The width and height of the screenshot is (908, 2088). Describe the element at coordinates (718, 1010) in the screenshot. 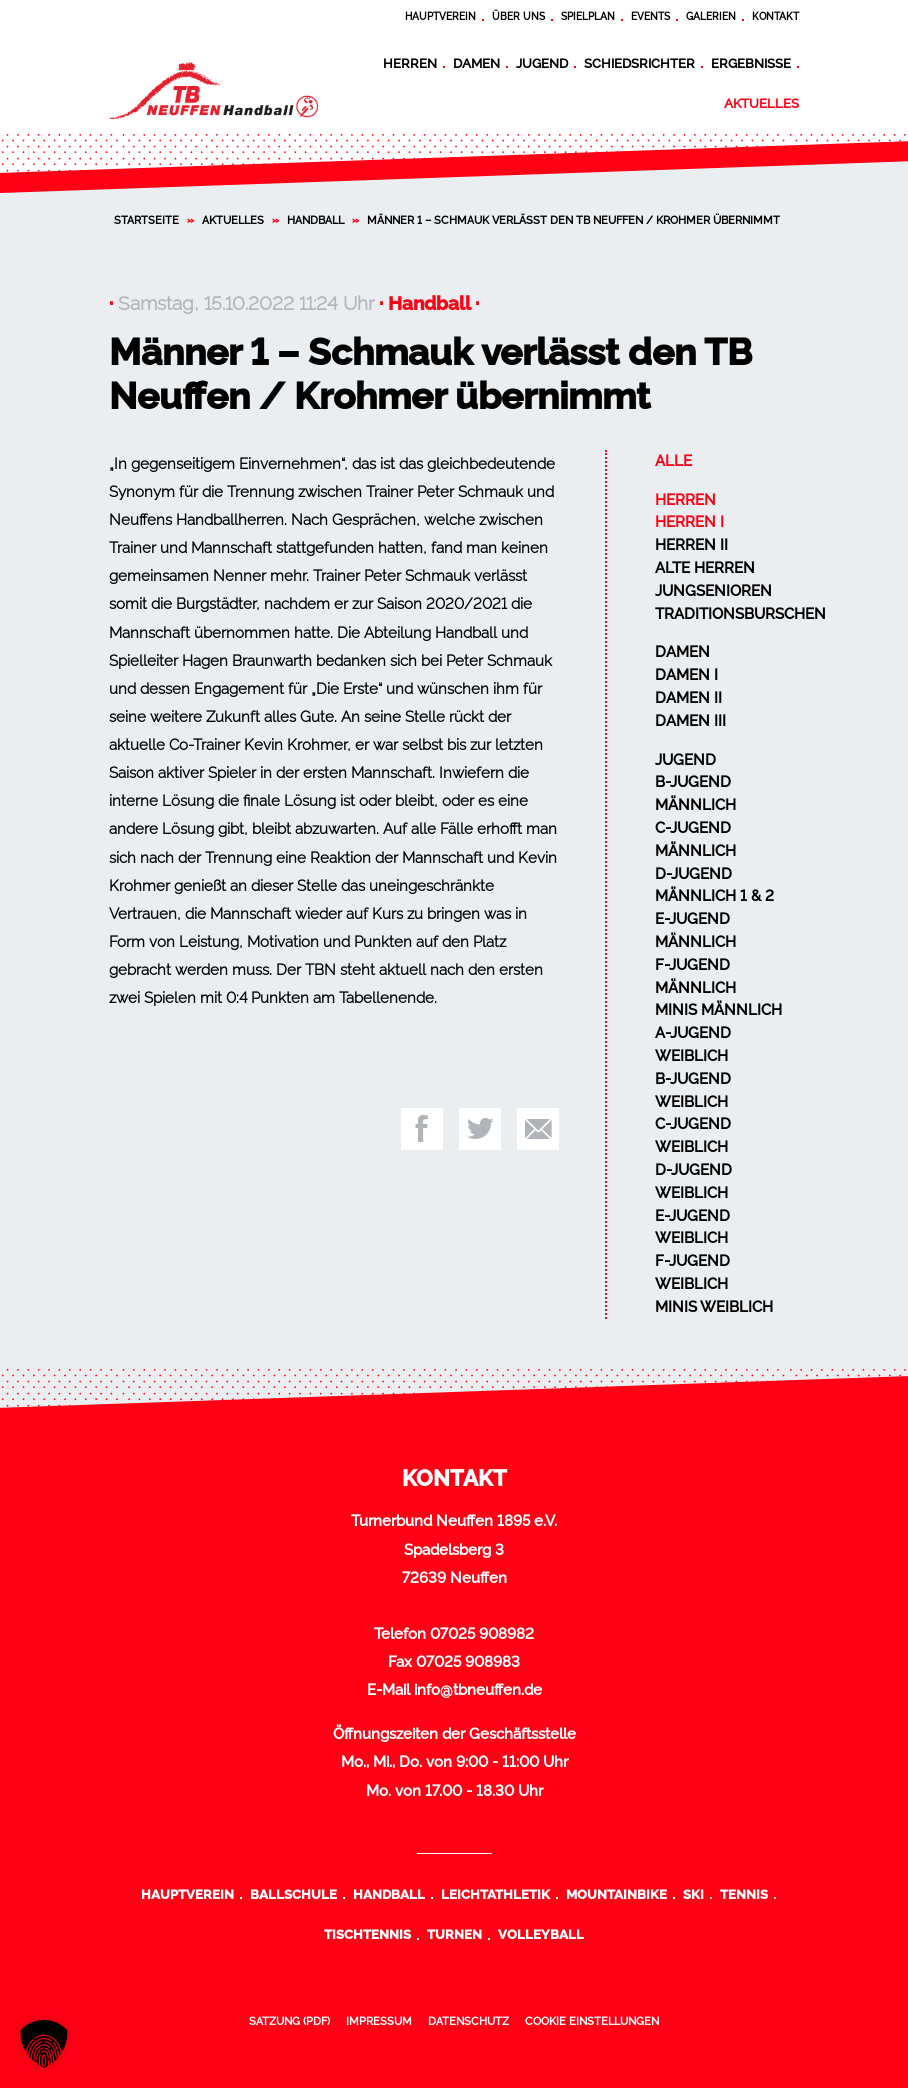

I see `Minis männlich` at that location.